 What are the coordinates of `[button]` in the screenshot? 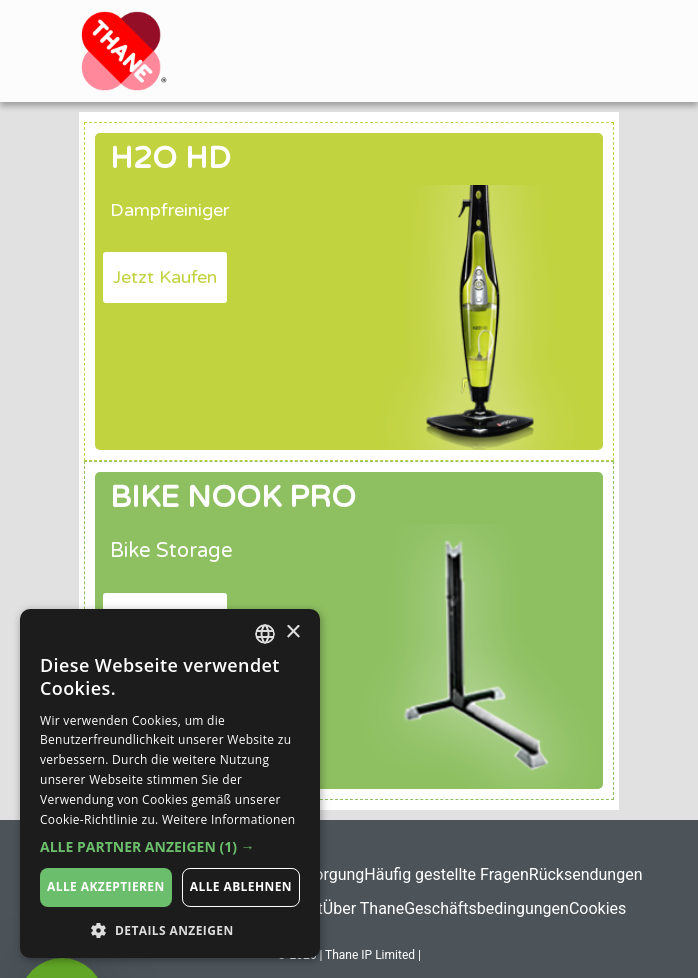 It's located at (165, 278).